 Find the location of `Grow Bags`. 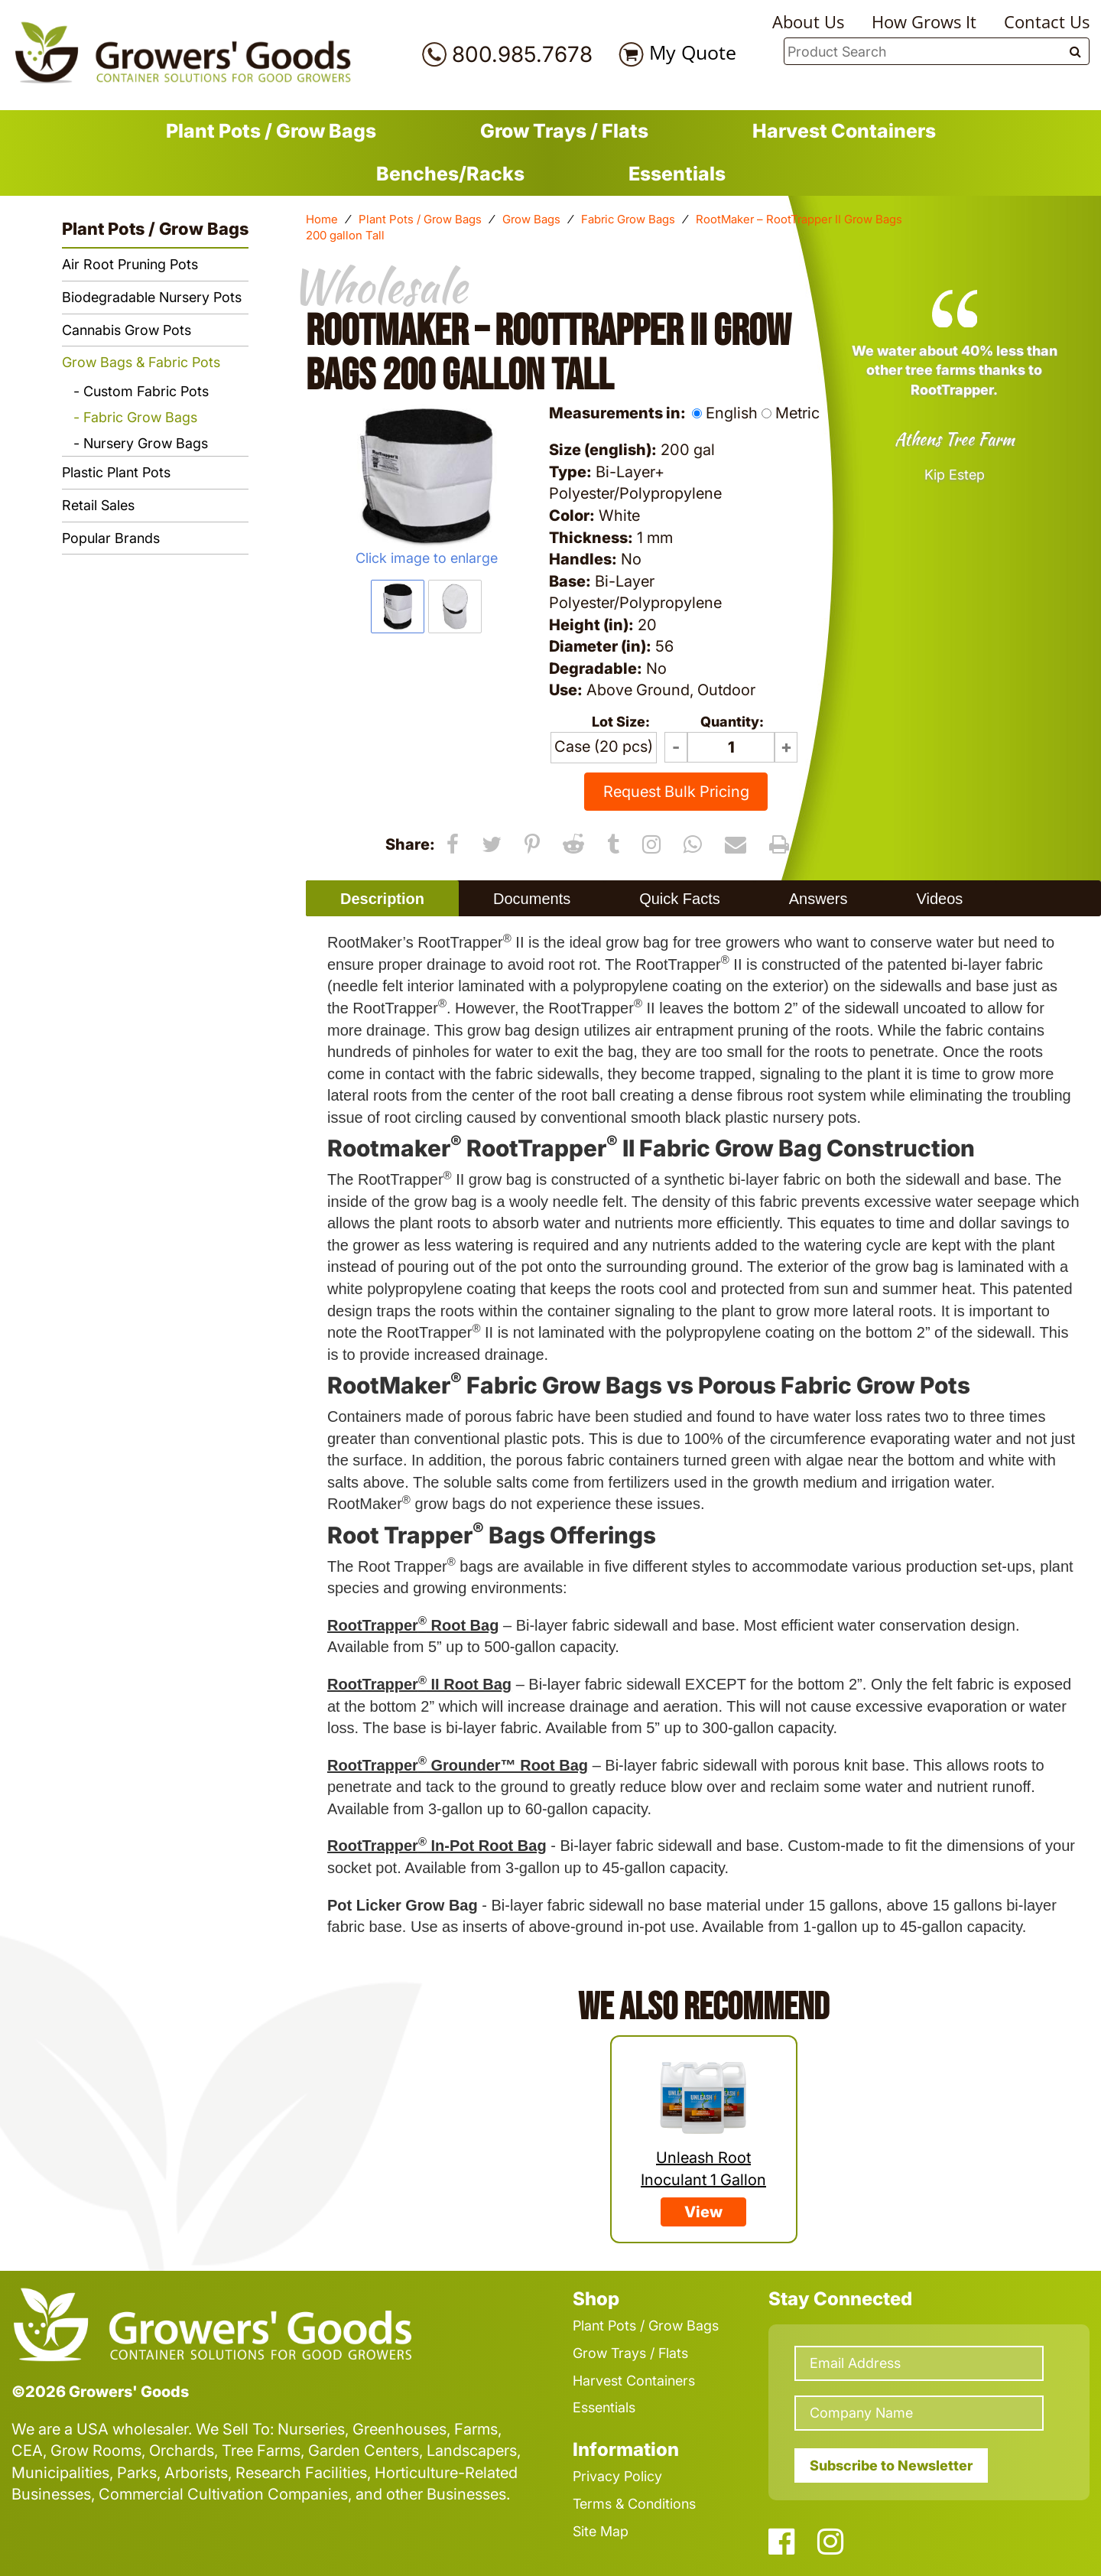

Grow Bags is located at coordinates (531, 219).